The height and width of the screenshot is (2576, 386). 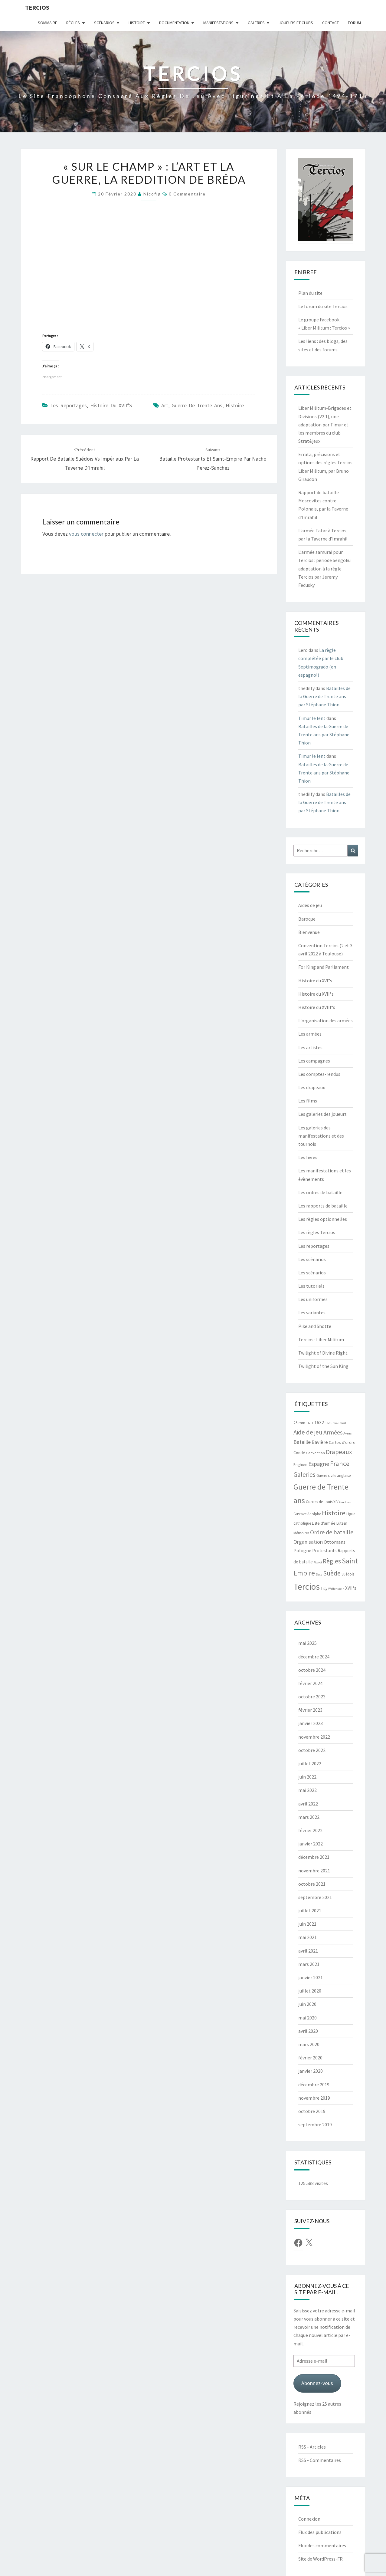 I want to click on novembre 2022, so click(x=314, y=1737).